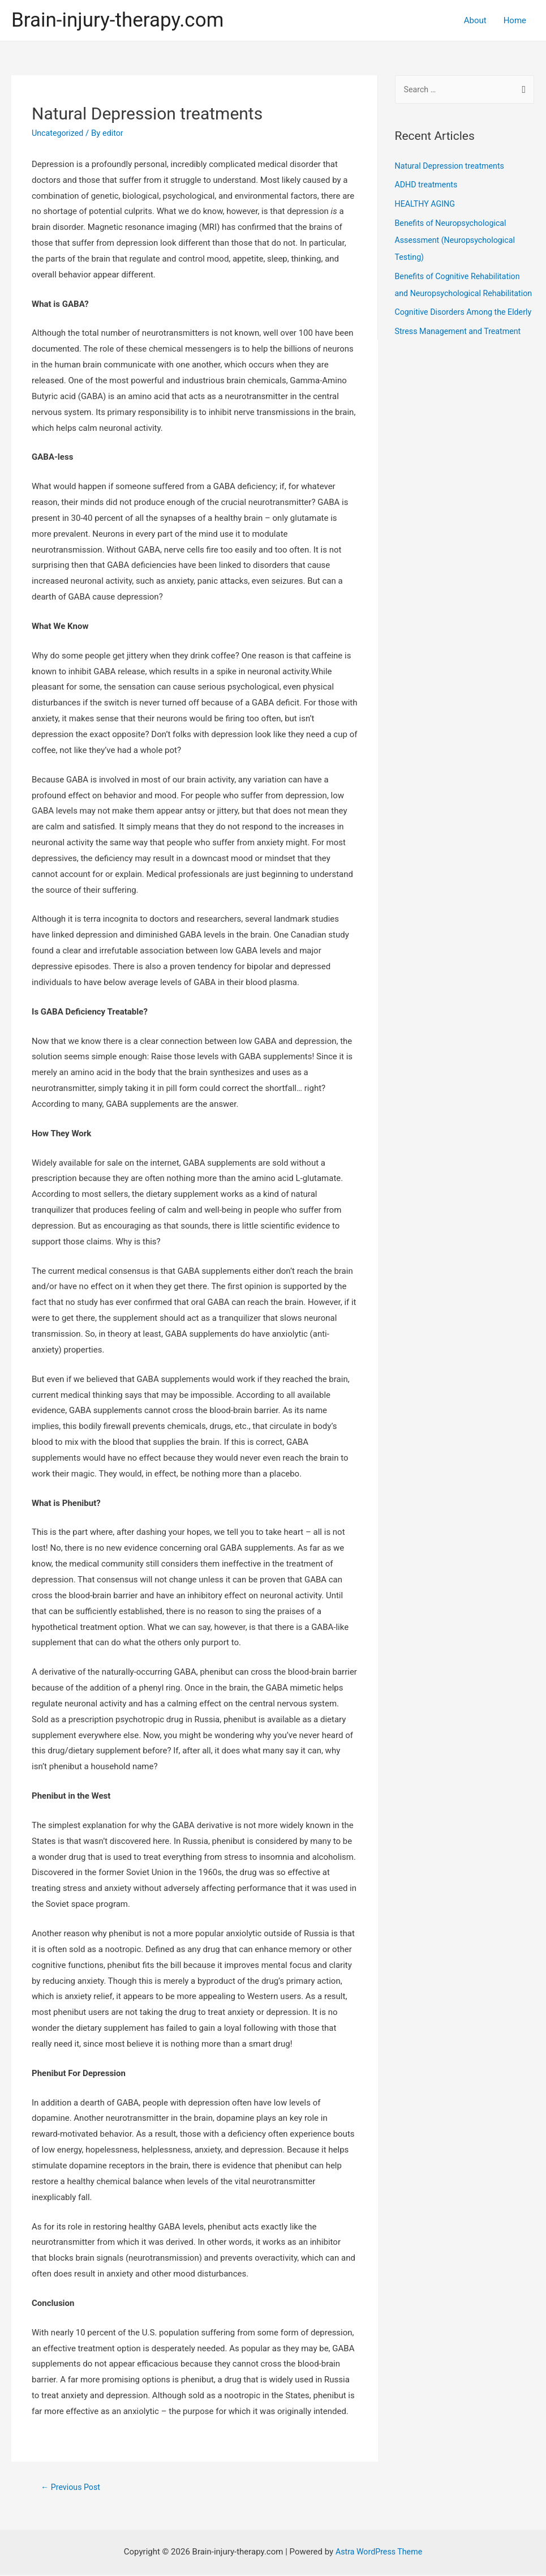 This screenshot has width=546, height=2576. I want to click on Brain-injury-therapy.com, so click(117, 20).